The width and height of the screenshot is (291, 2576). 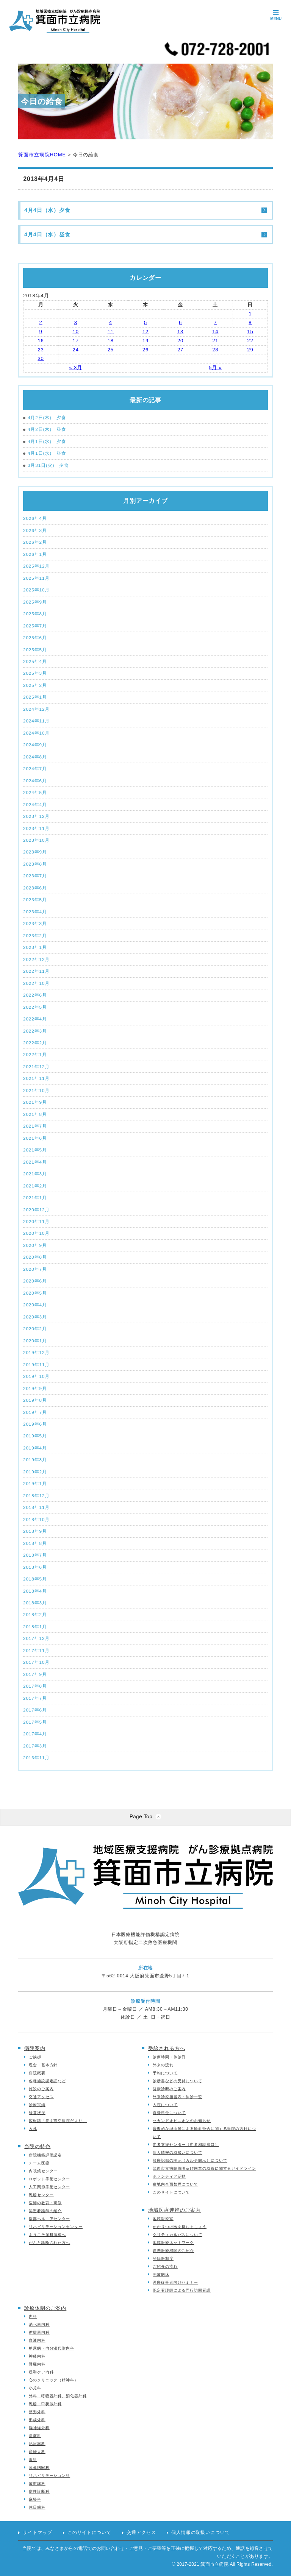 What do you see at coordinates (36, 1233) in the screenshot?
I see `2020年10月` at bounding box center [36, 1233].